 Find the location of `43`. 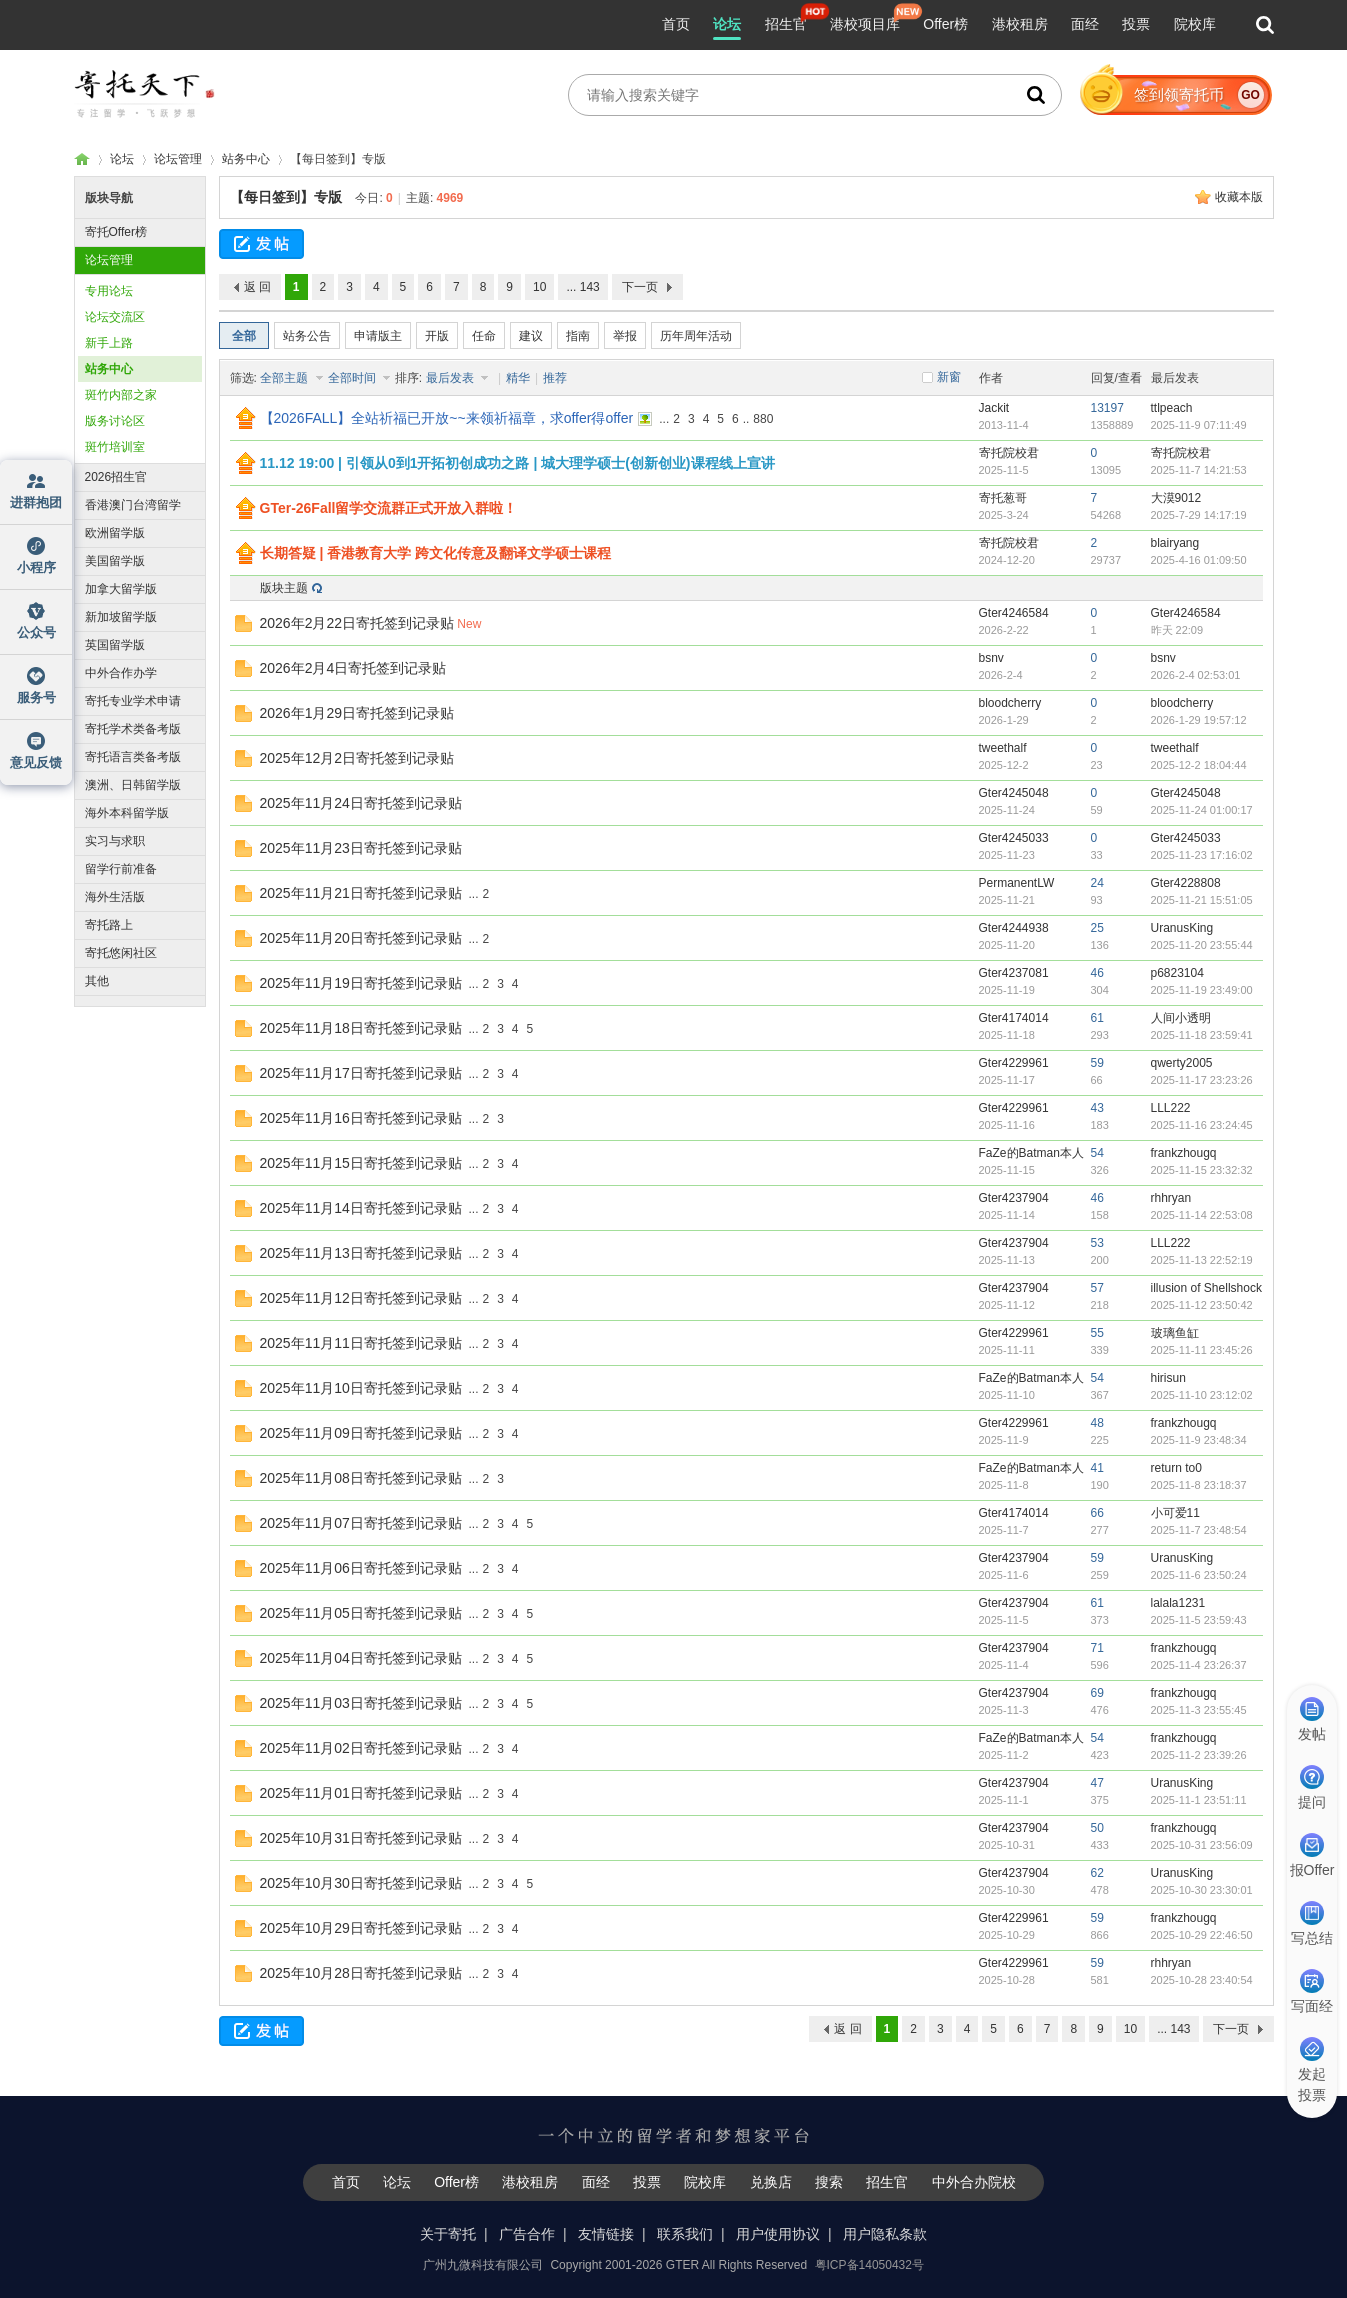

43 is located at coordinates (1097, 1108).